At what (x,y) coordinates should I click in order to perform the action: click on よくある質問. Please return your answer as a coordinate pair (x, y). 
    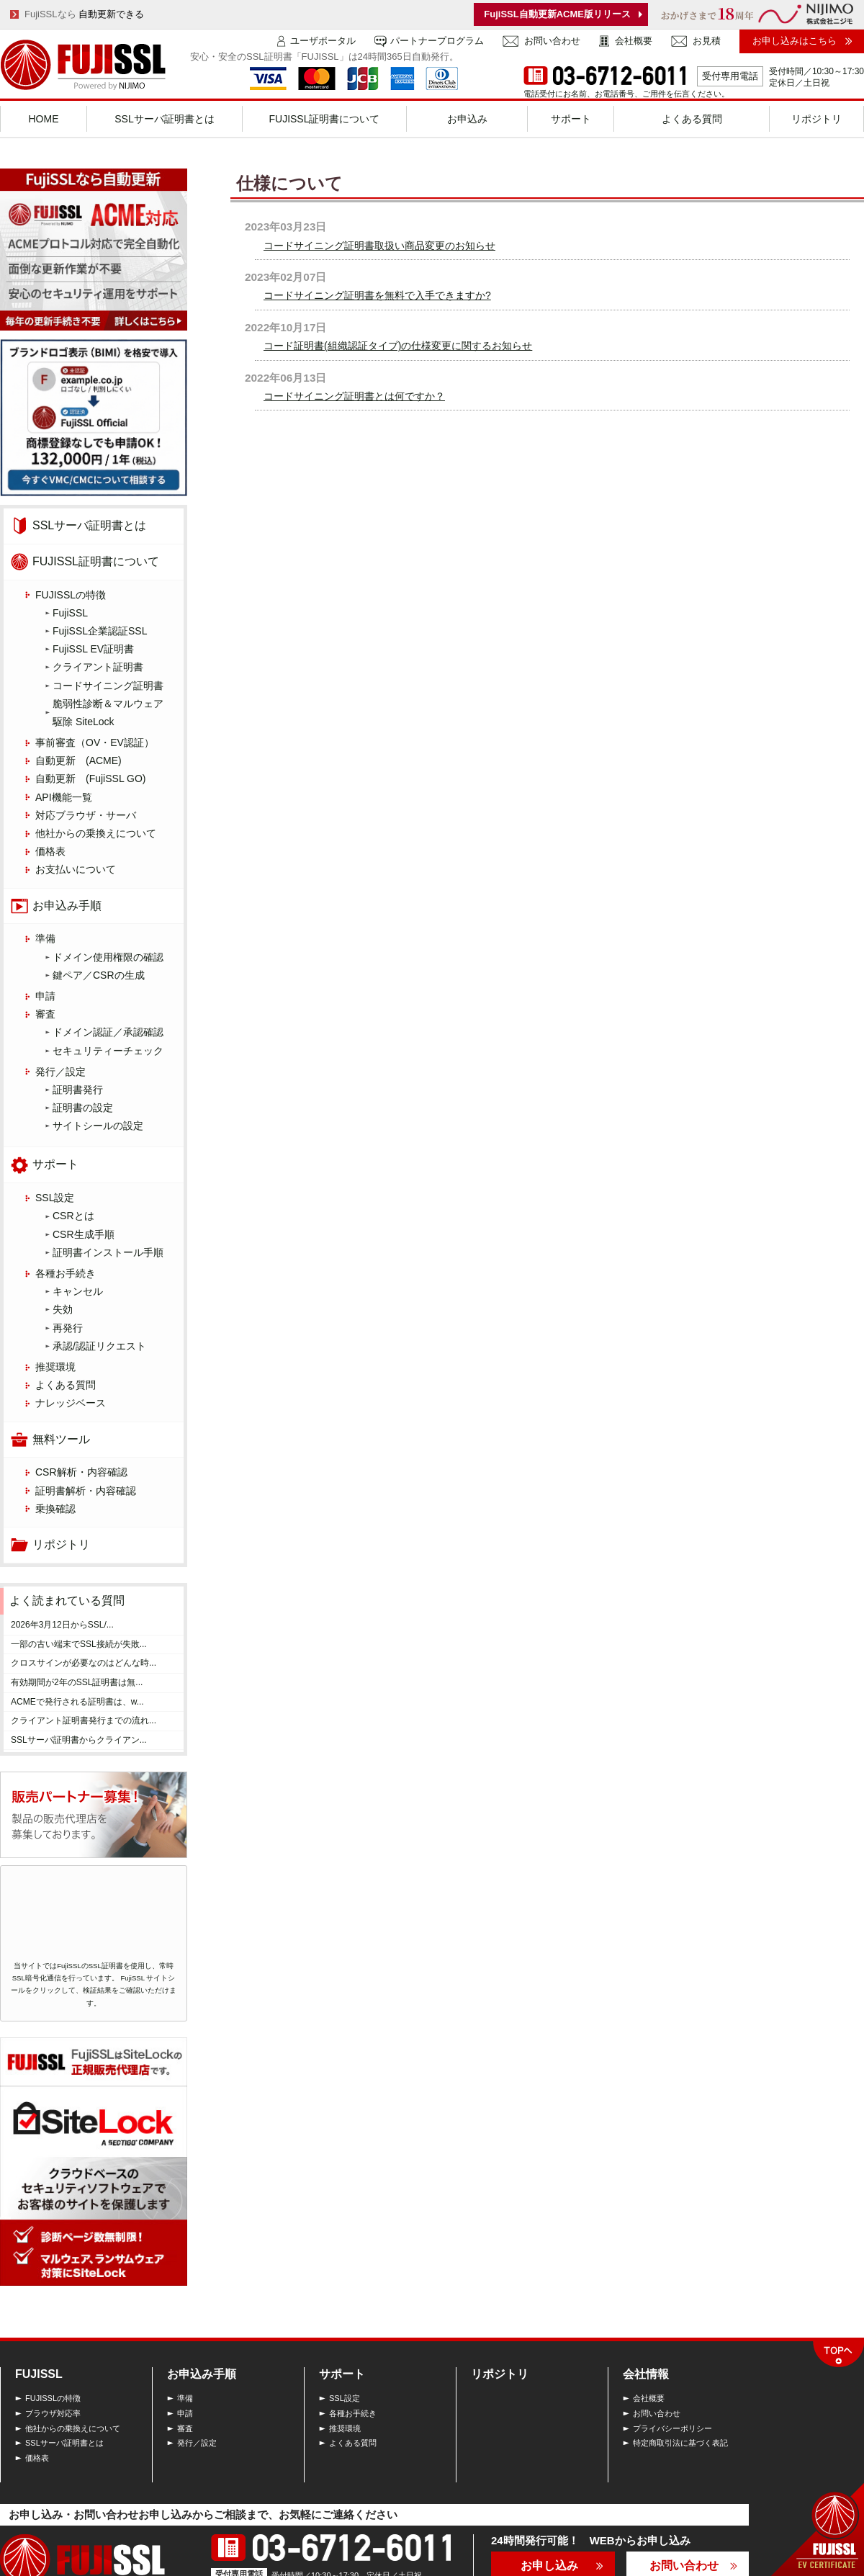
    Looking at the image, I should click on (65, 1385).